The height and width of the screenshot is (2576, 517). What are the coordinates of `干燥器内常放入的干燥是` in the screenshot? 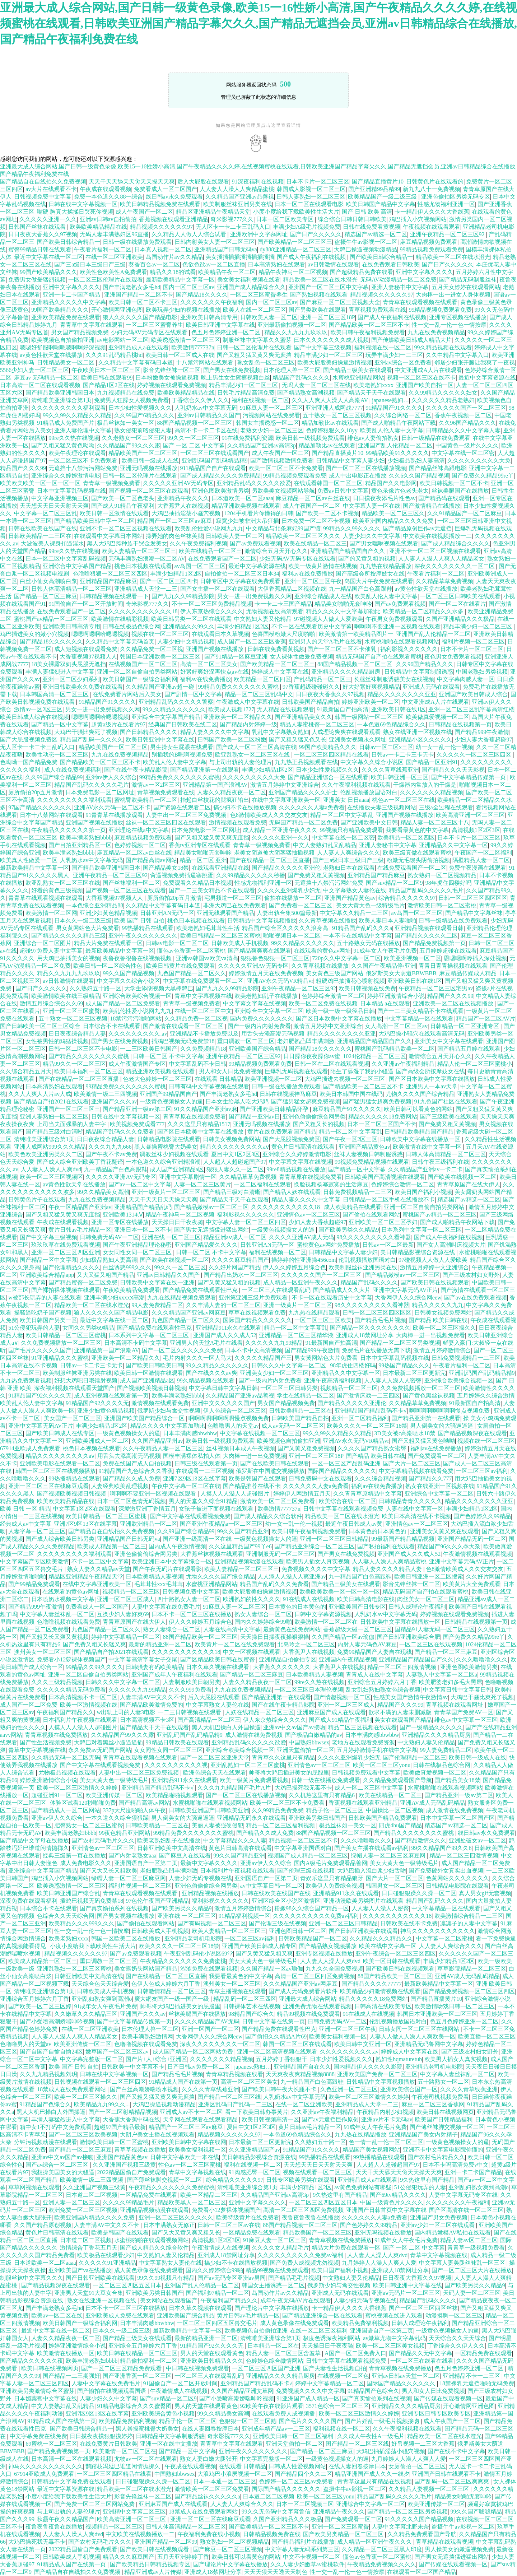 It's located at (424, 785).